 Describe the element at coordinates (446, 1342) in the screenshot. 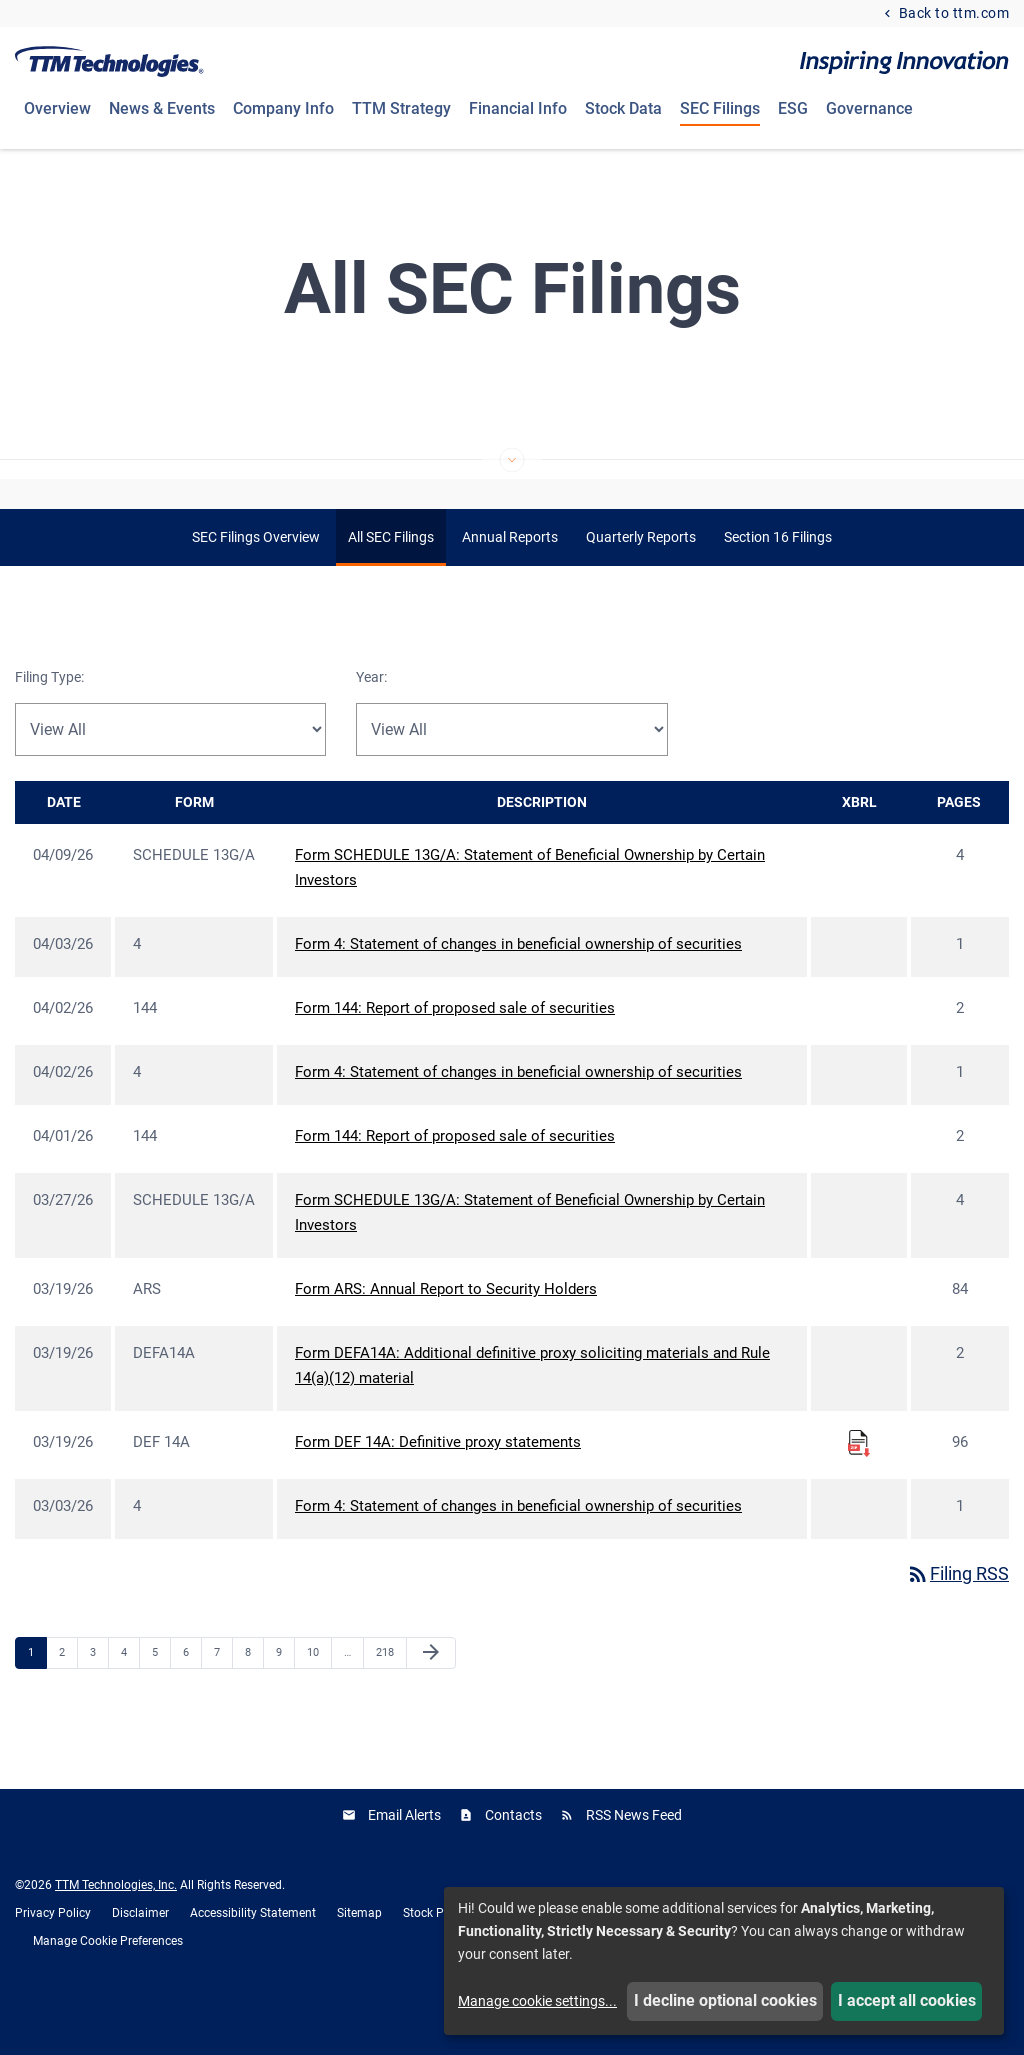

I see `Form ARS: Annual Report to Security Holders [Form ARS: Annual Report to Security Holders published 03/19/26]` at that location.